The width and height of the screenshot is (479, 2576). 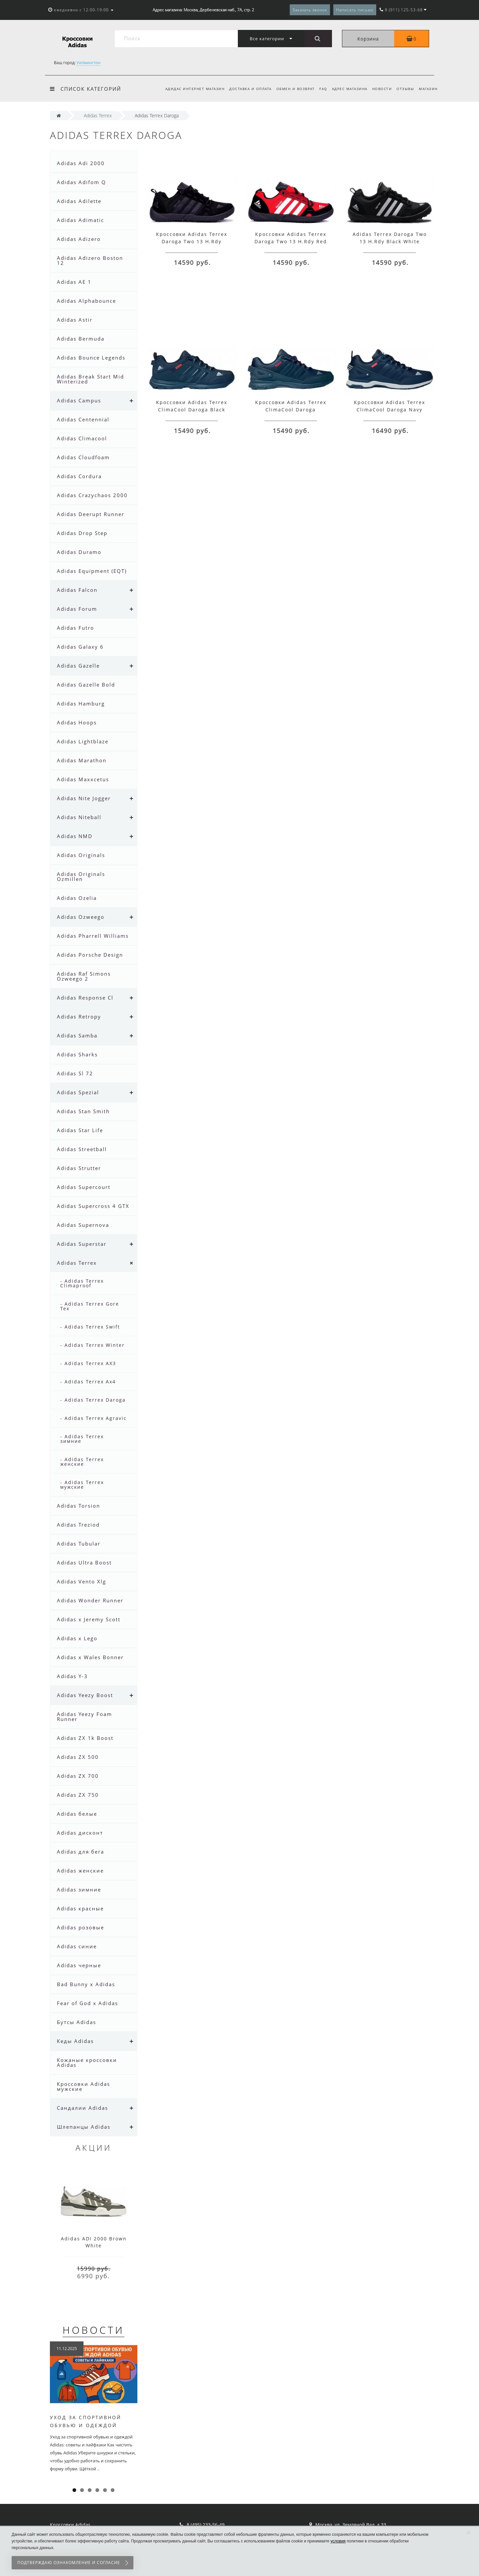 What do you see at coordinates (78, 1775) in the screenshot?
I see `Adidas ZX 700` at bounding box center [78, 1775].